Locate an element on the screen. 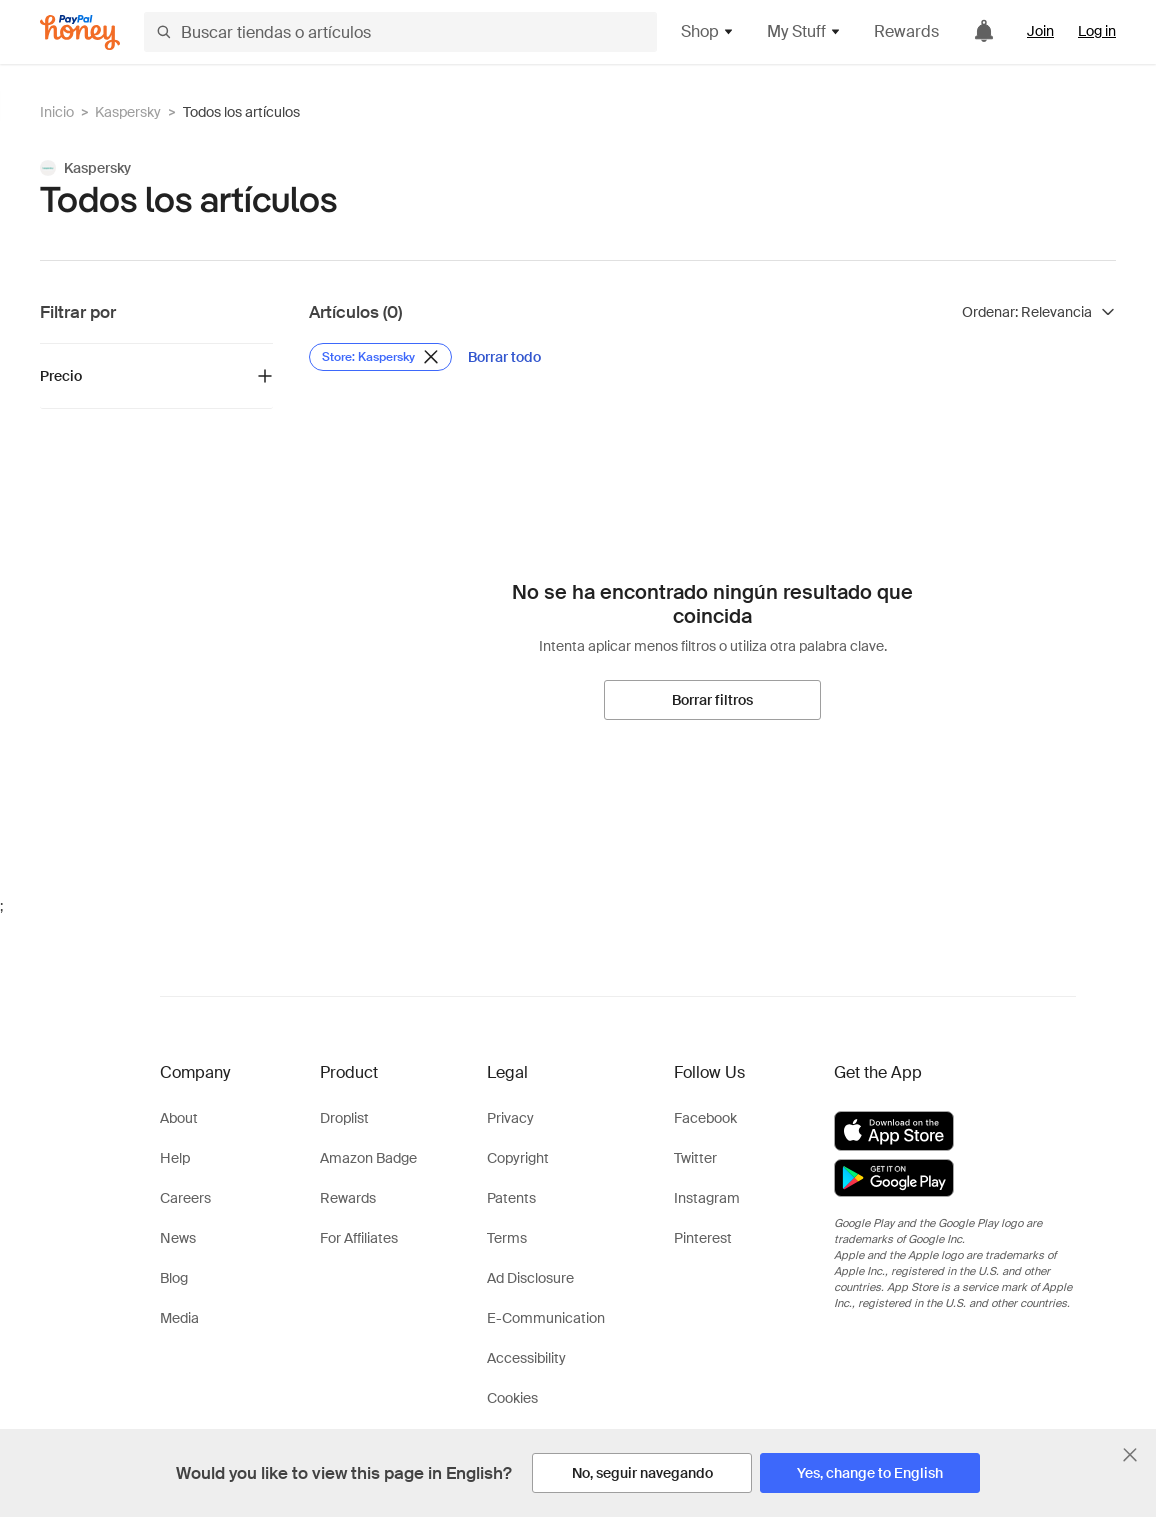  Patents is located at coordinates (511, 1198).